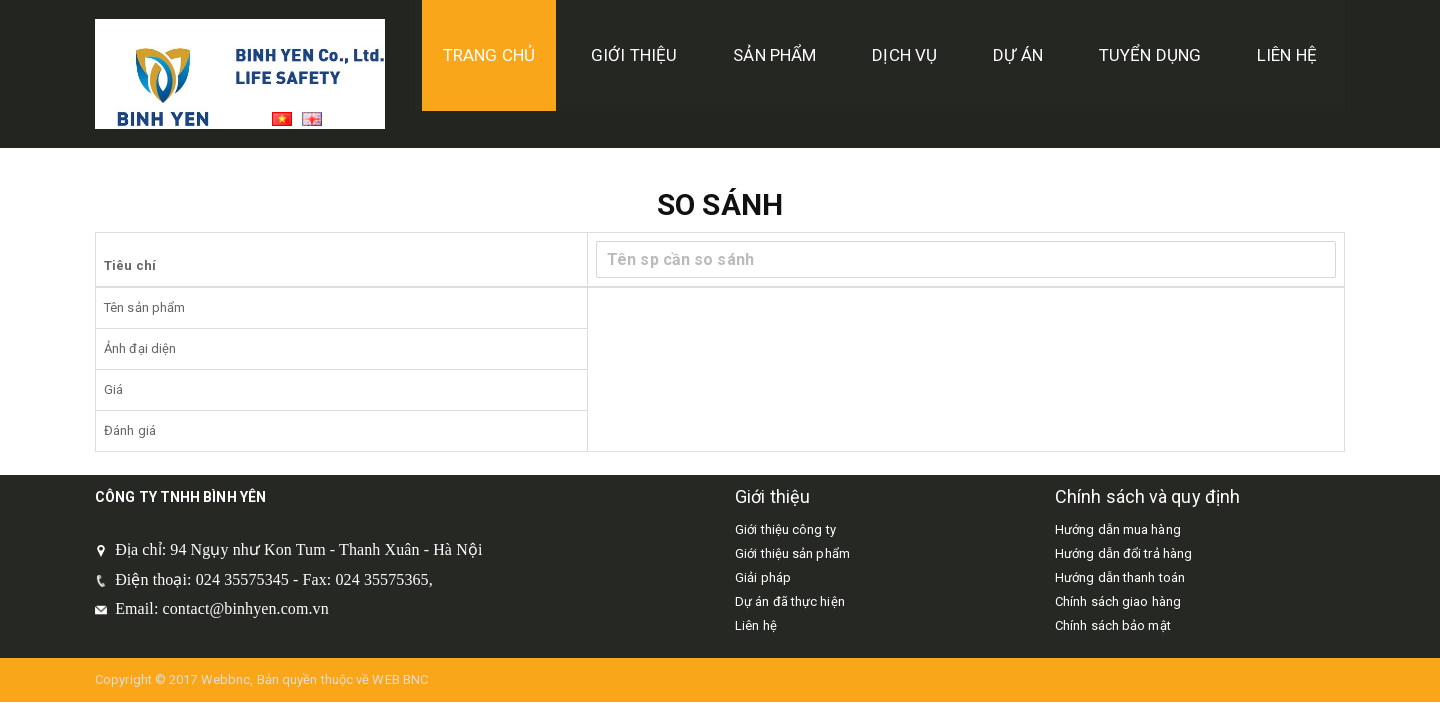 The width and height of the screenshot is (1440, 720). What do you see at coordinates (785, 529) in the screenshot?
I see `Giới thiệu công ty` at bounding box center [785, 529].